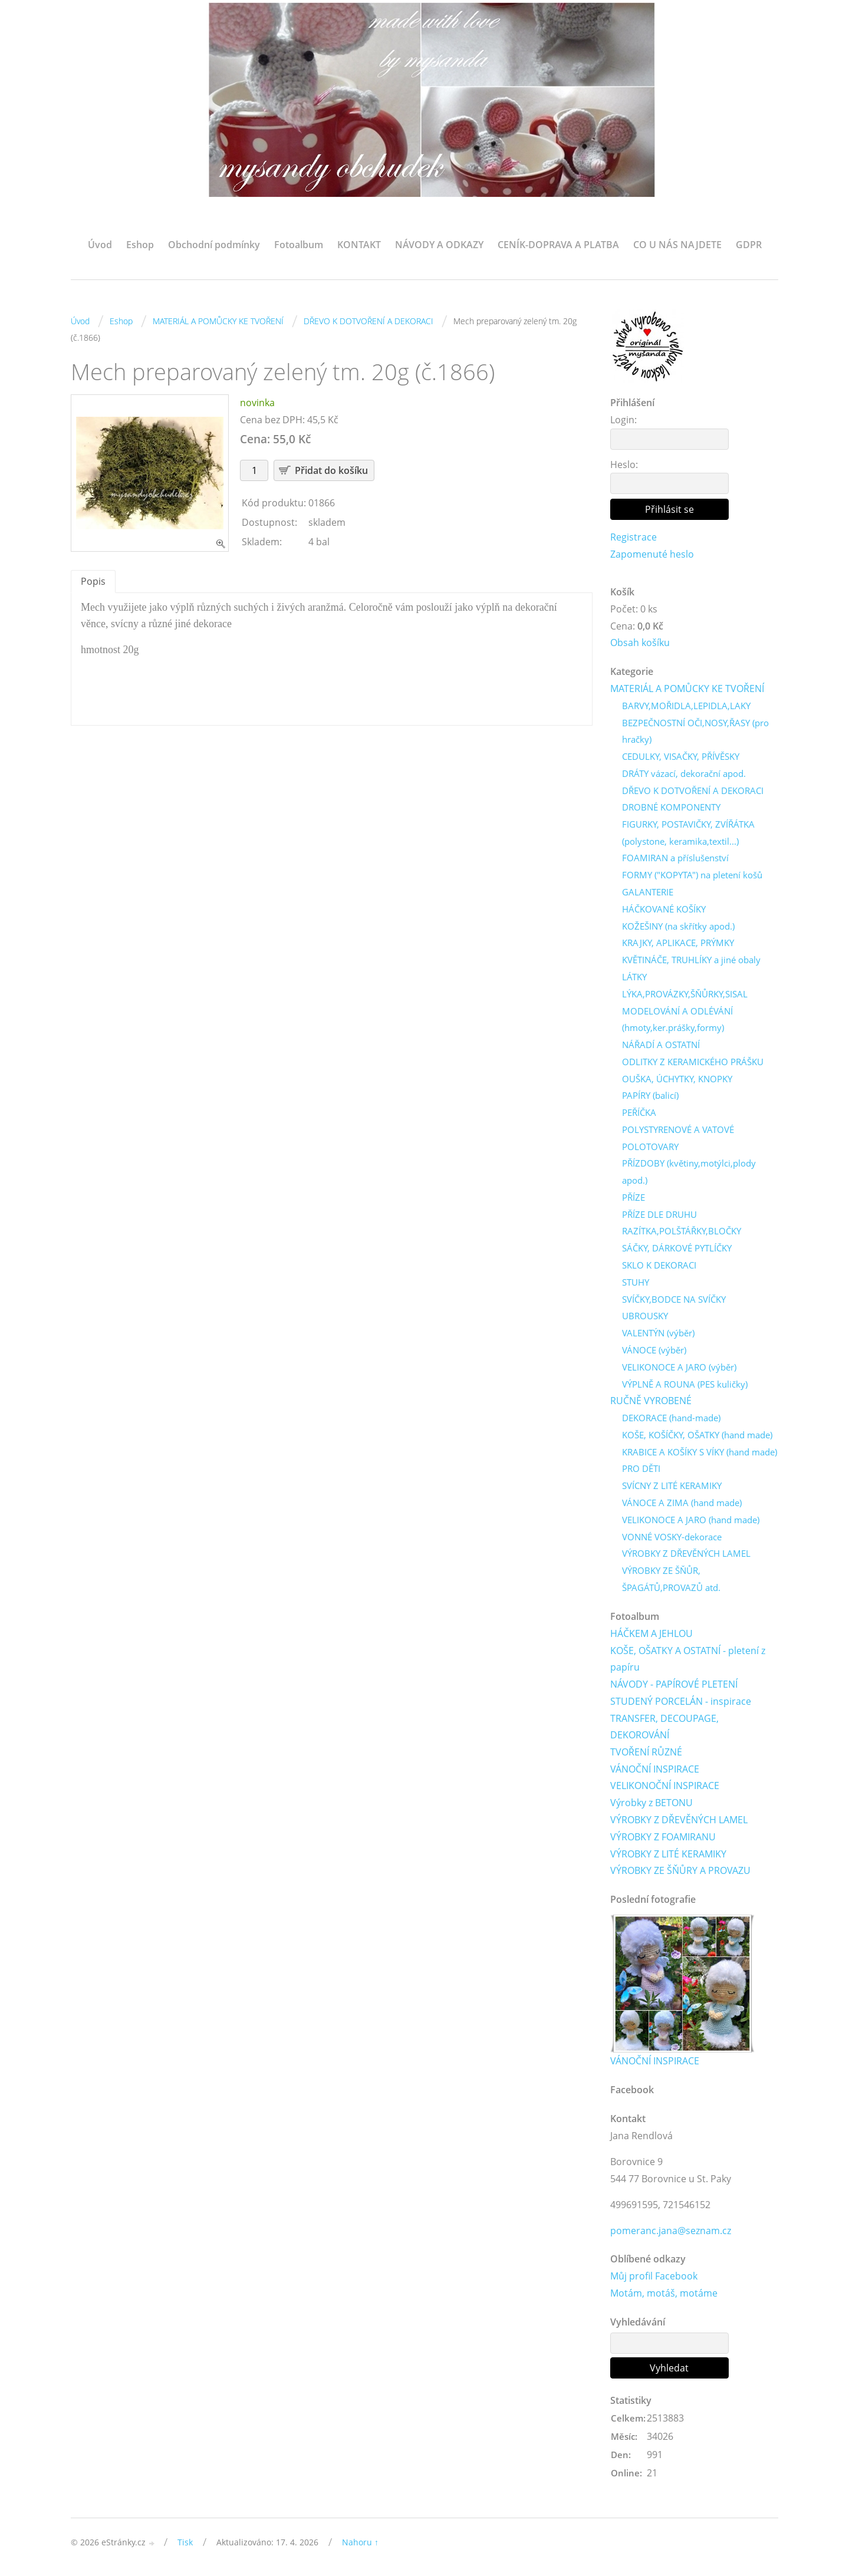 This screenshot has height=2576, width=849. I want to click on KRABICE A KOŠÍKY S VÍKY (hand made), so click(699, 1453).